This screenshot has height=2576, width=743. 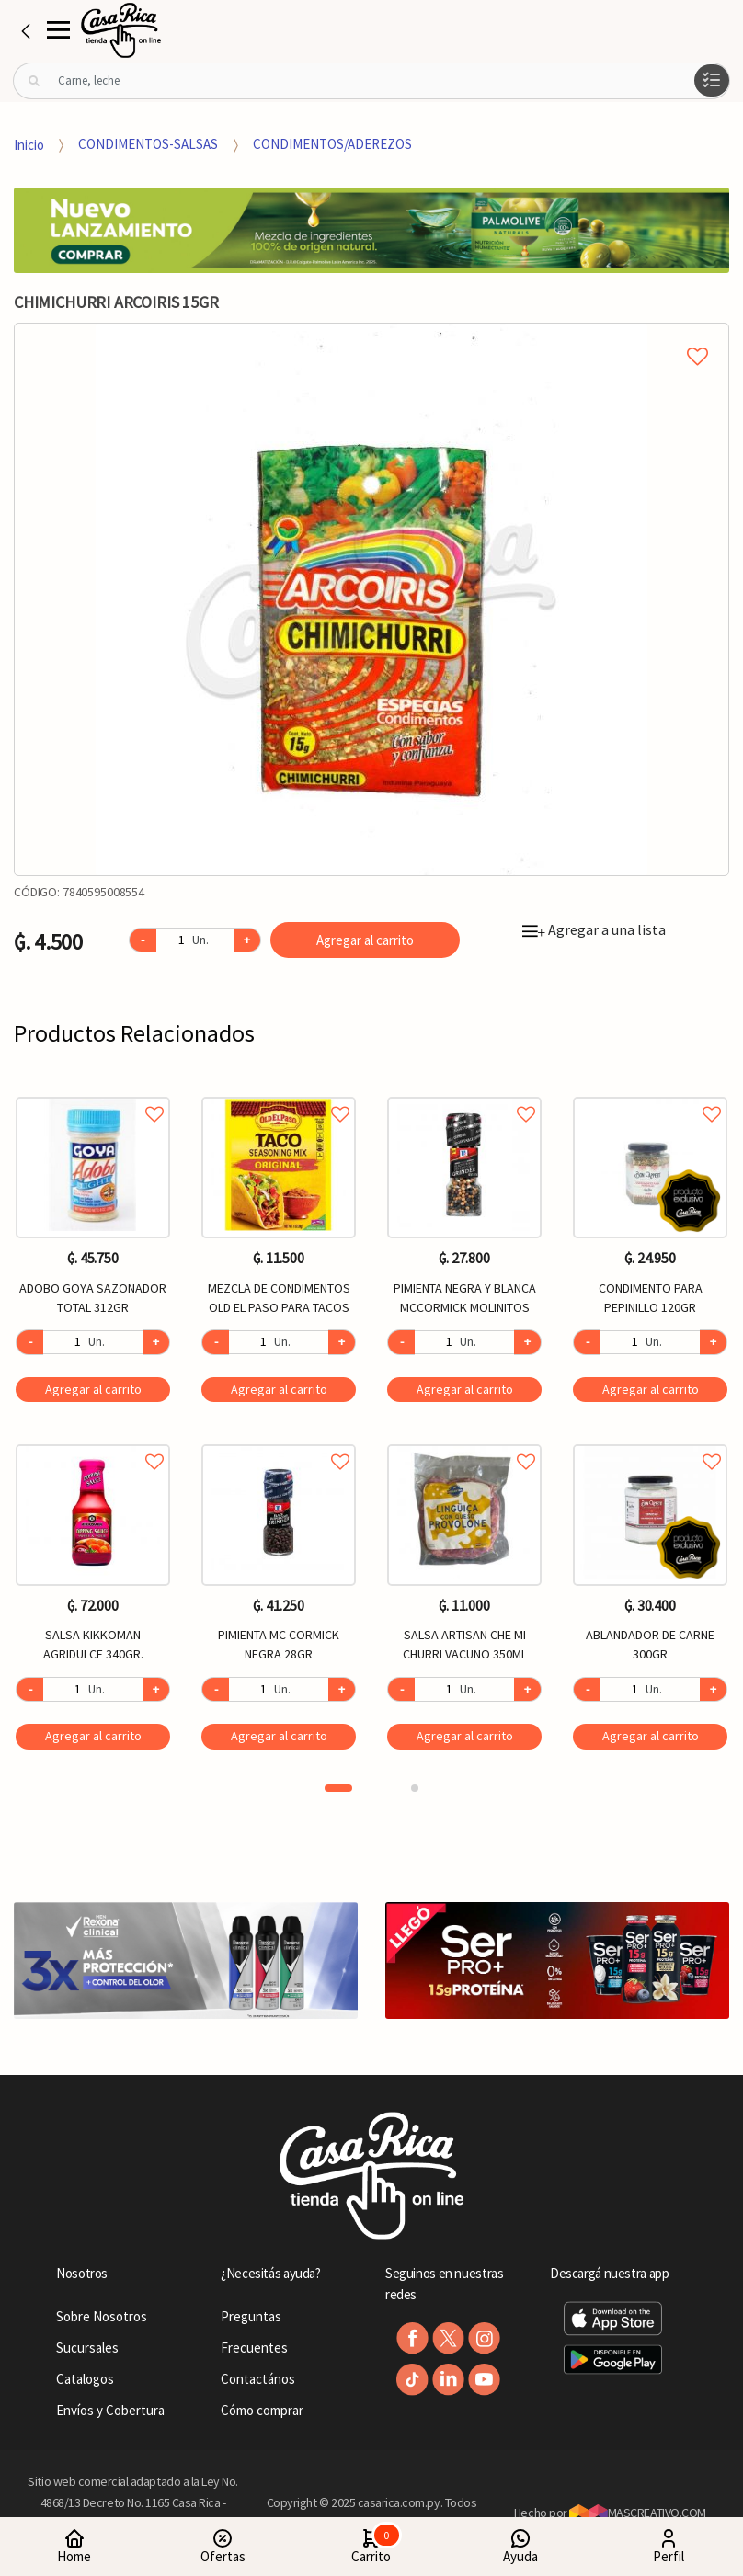 What do you see at coordinates (101, 2316) in the screenshot?
I see `Sobre Nosotros` at bounding box center [101, 2316].